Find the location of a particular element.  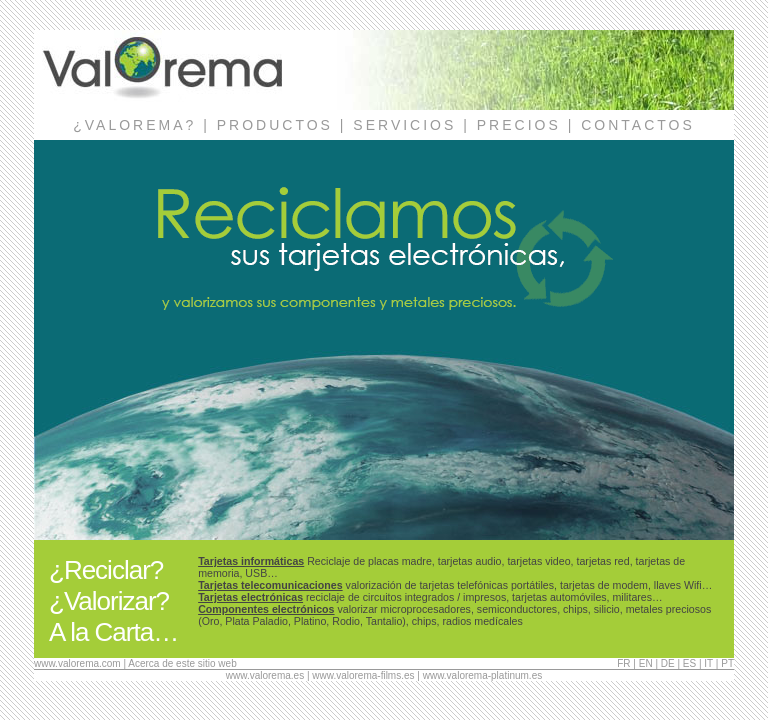

Acerca de este sitio web is located at coordinates (182, 663).